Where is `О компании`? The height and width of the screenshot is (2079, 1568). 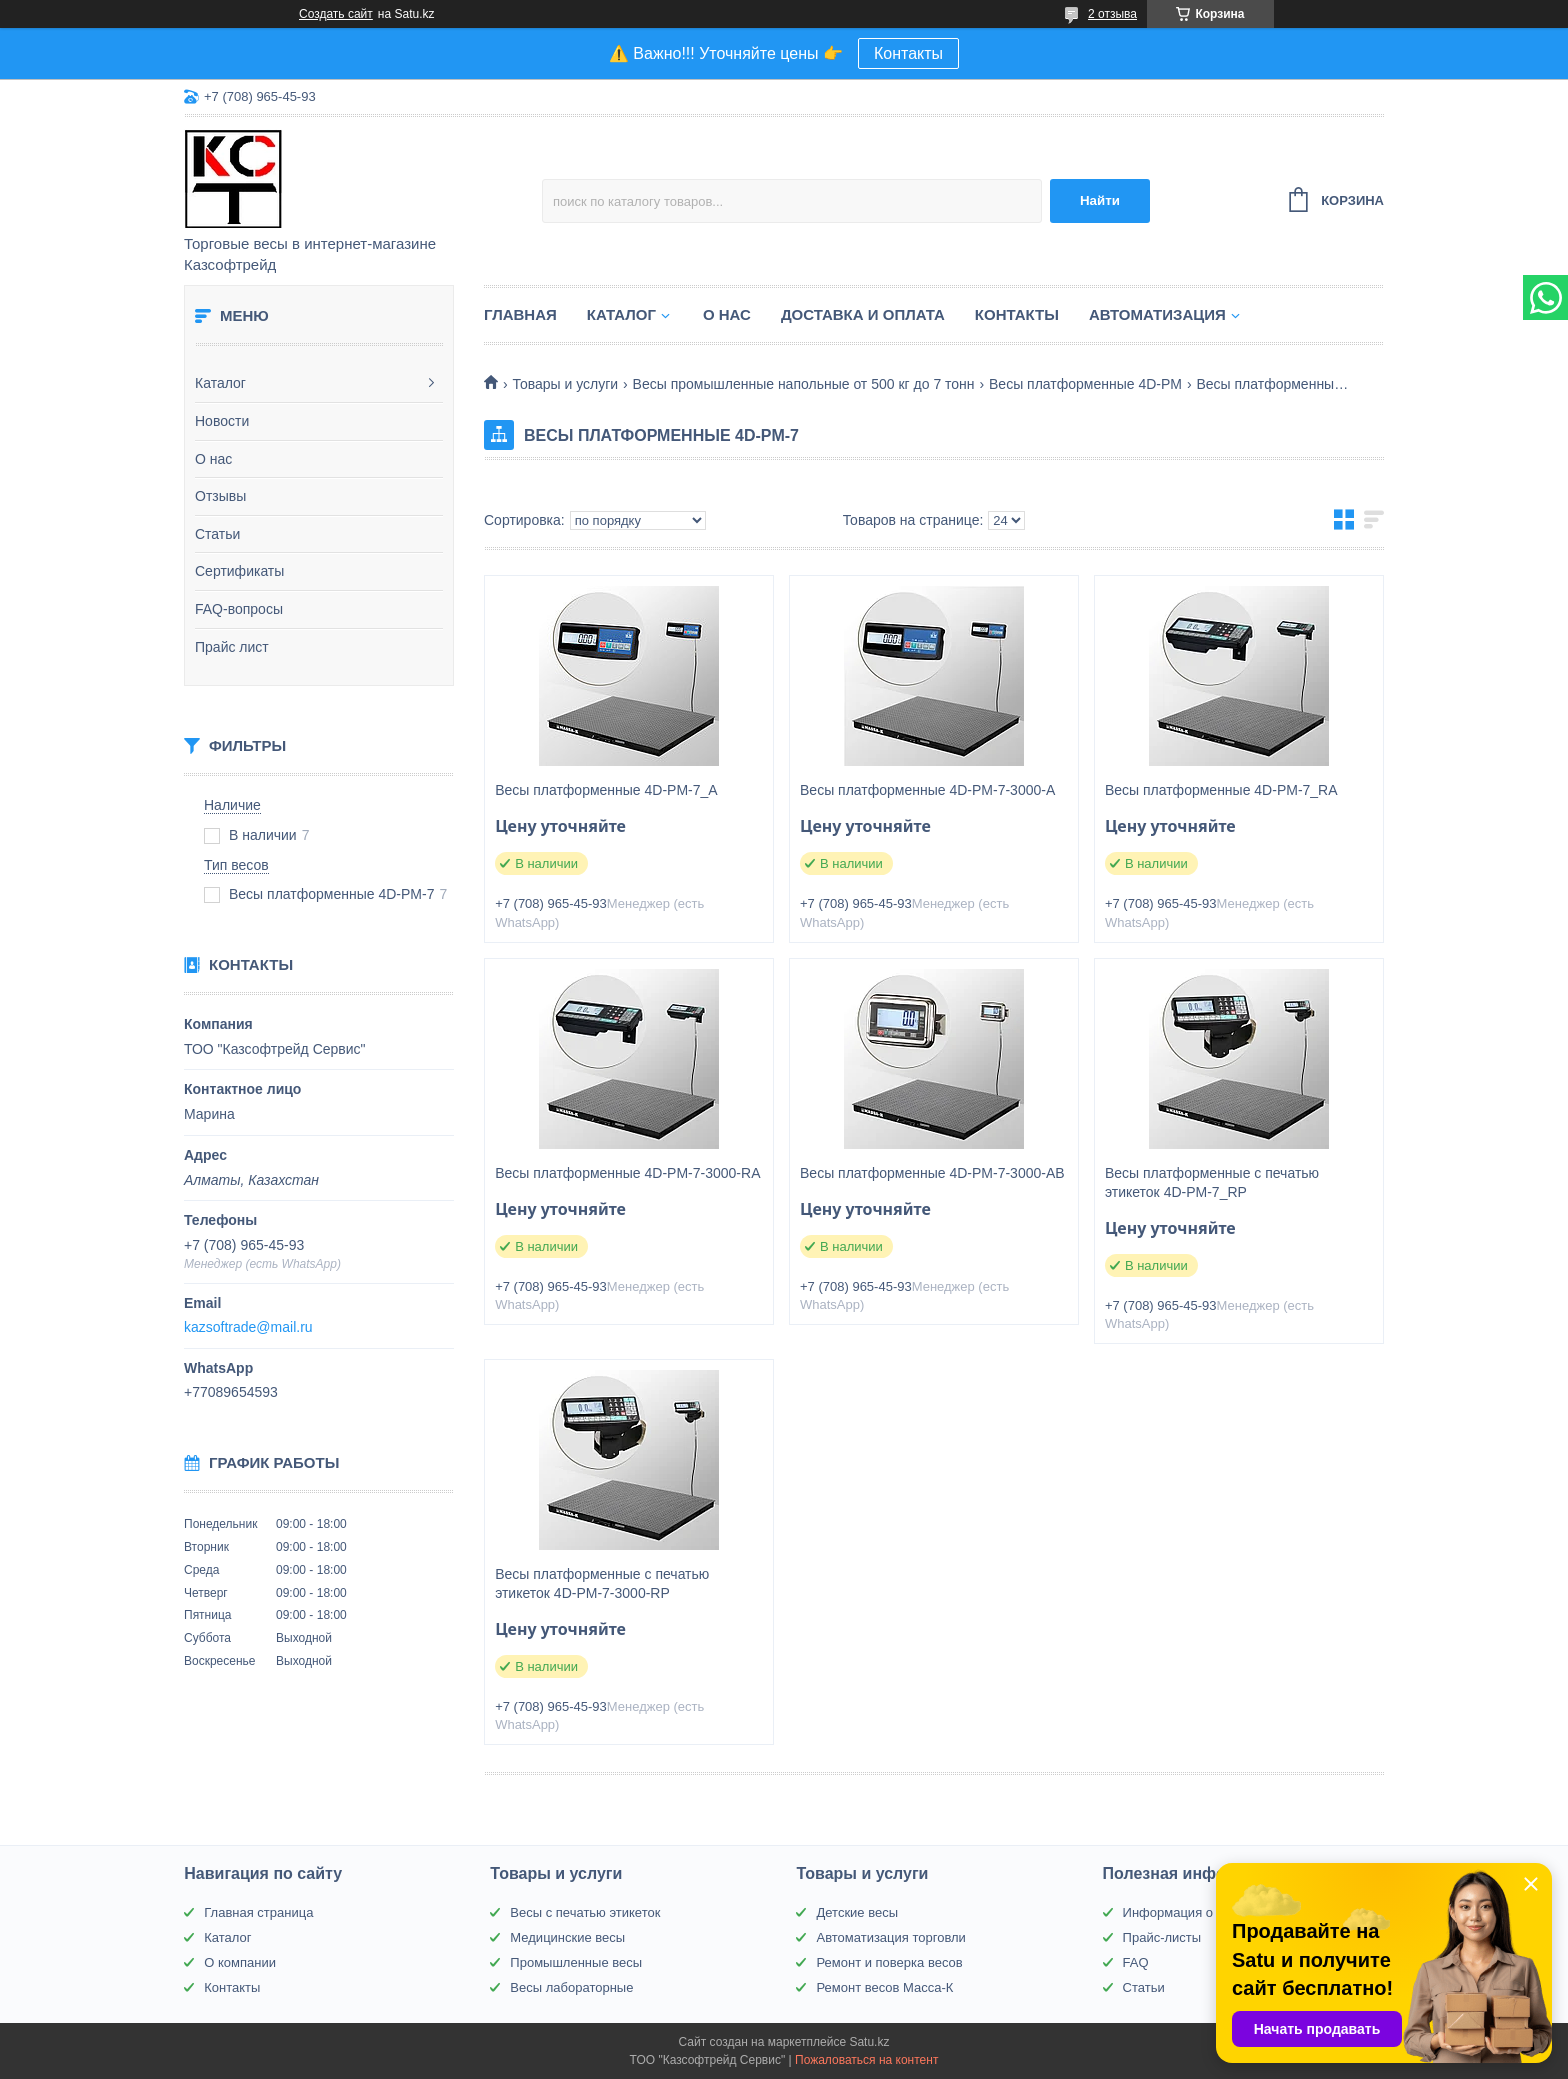 О компании is located at coordinates (240, 1962).